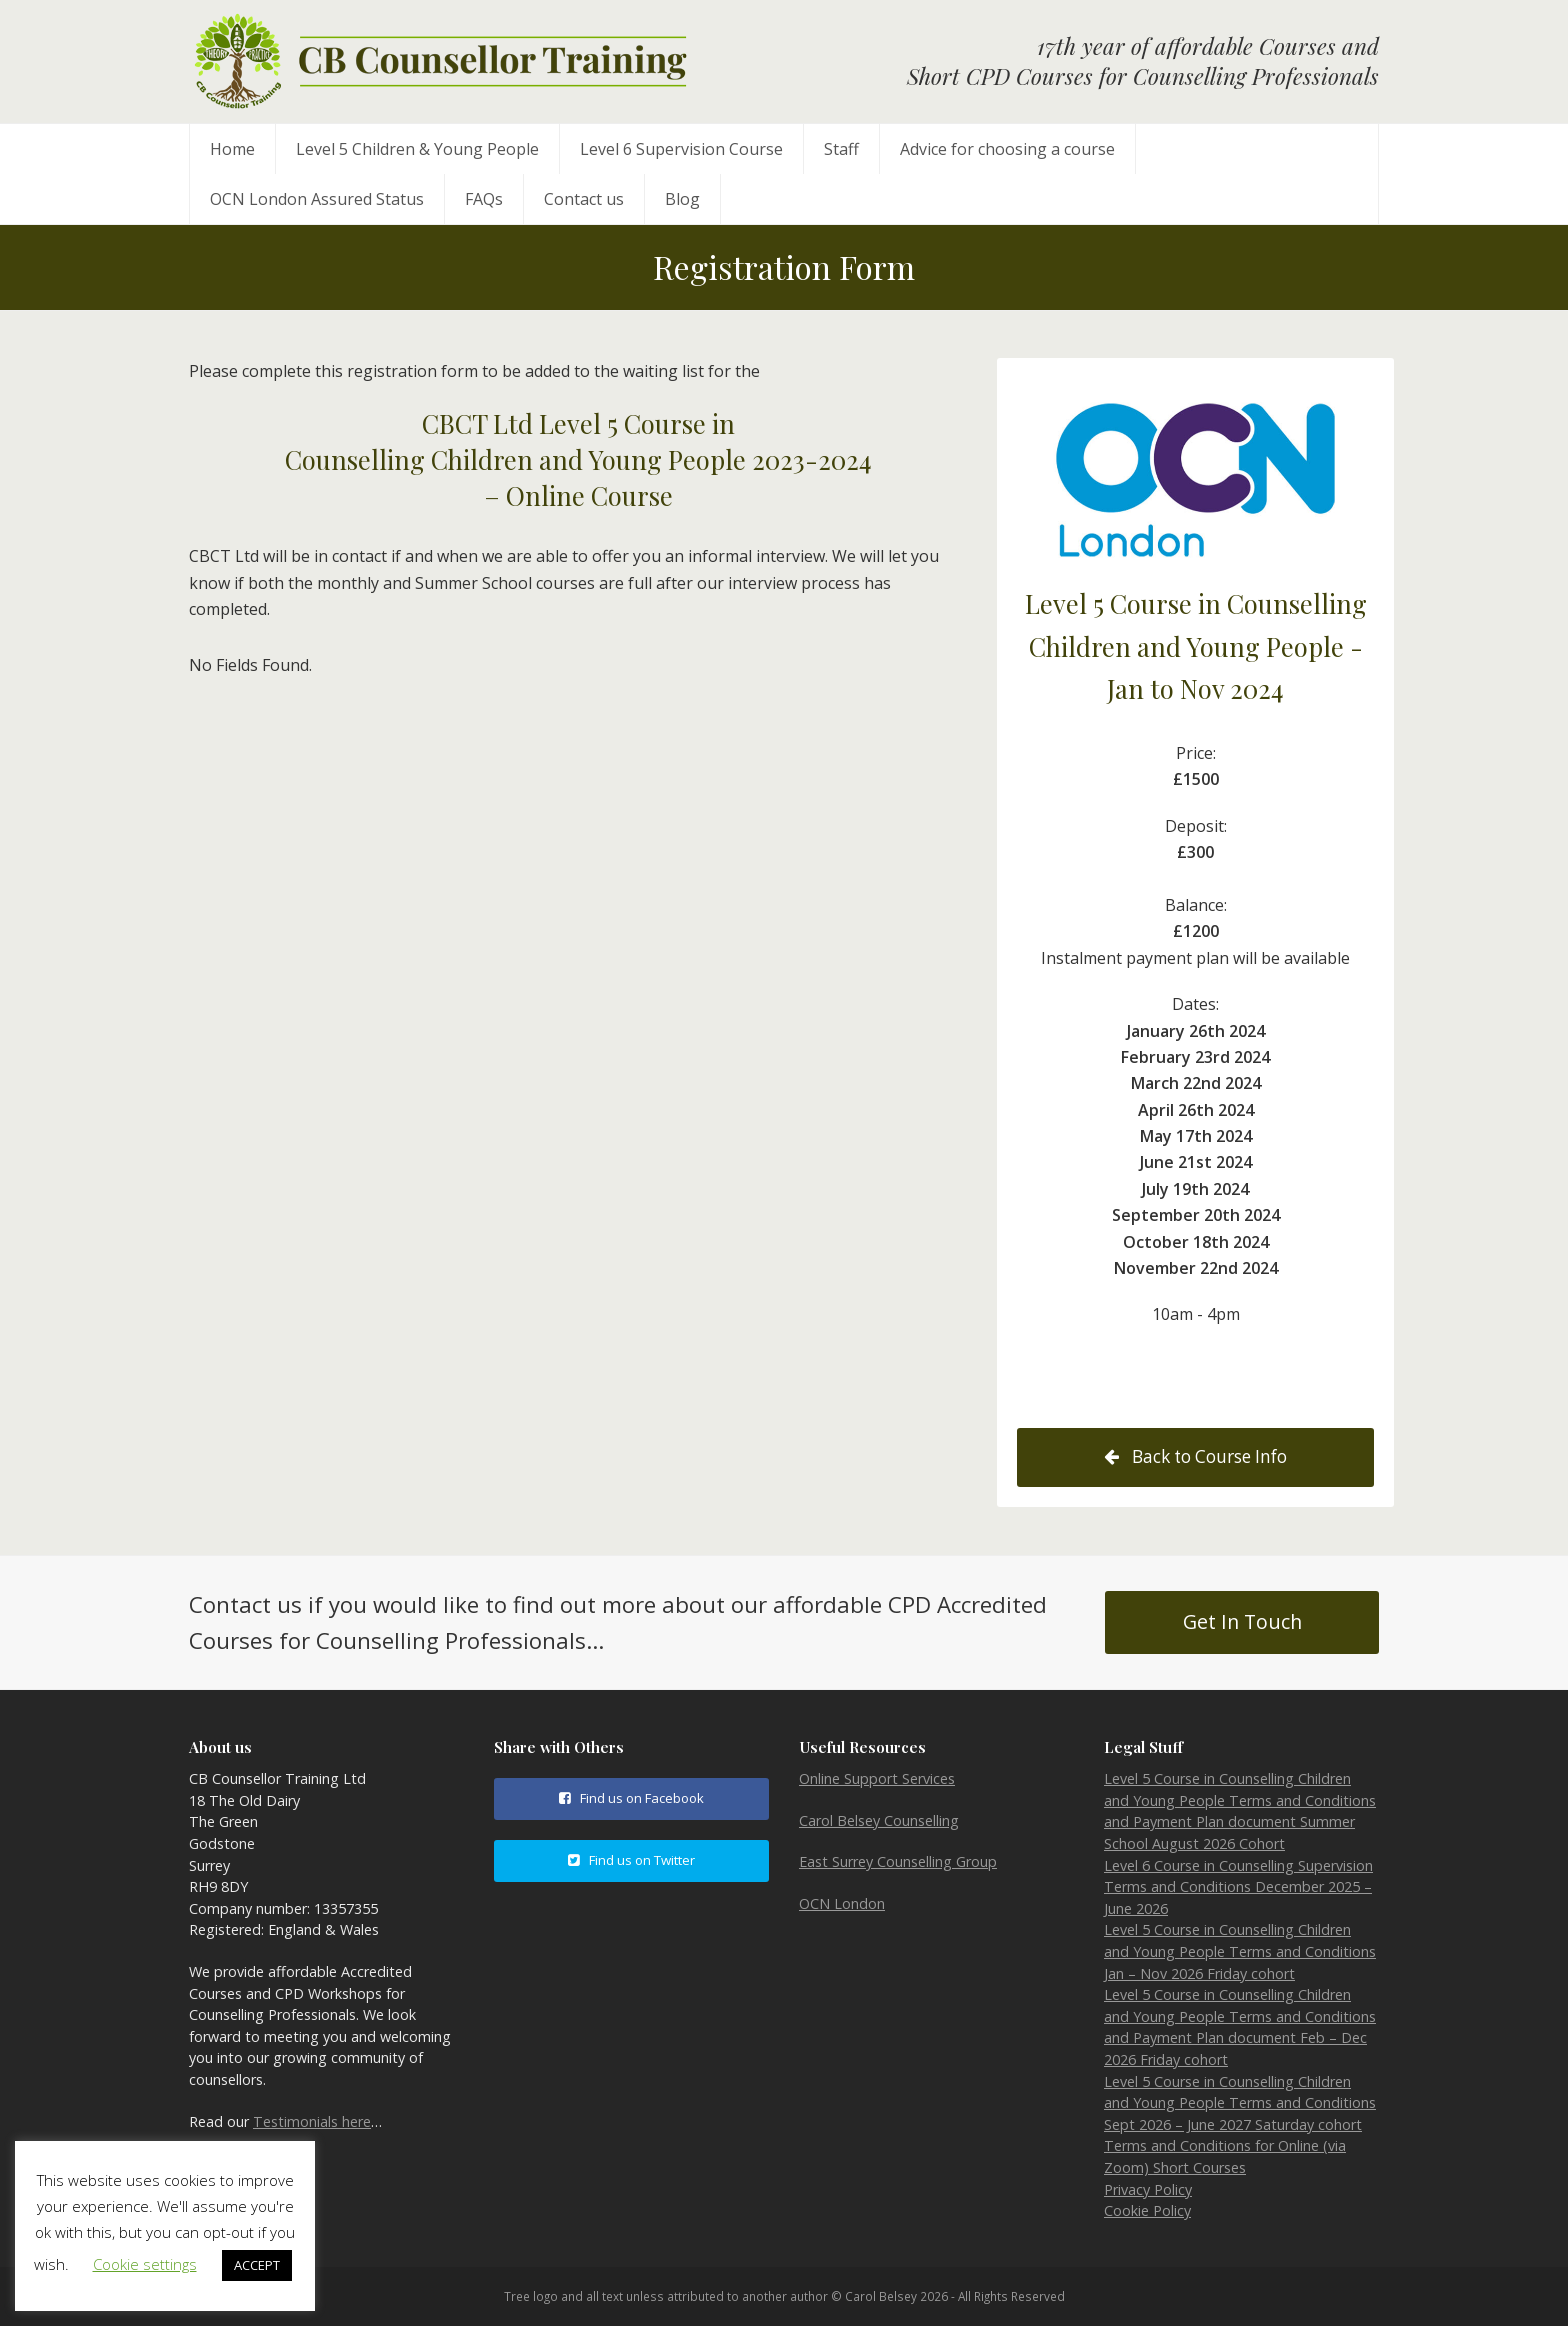 The image size is (1568, 2326). I want to click on Get In Touch, so click(1242, 1621).